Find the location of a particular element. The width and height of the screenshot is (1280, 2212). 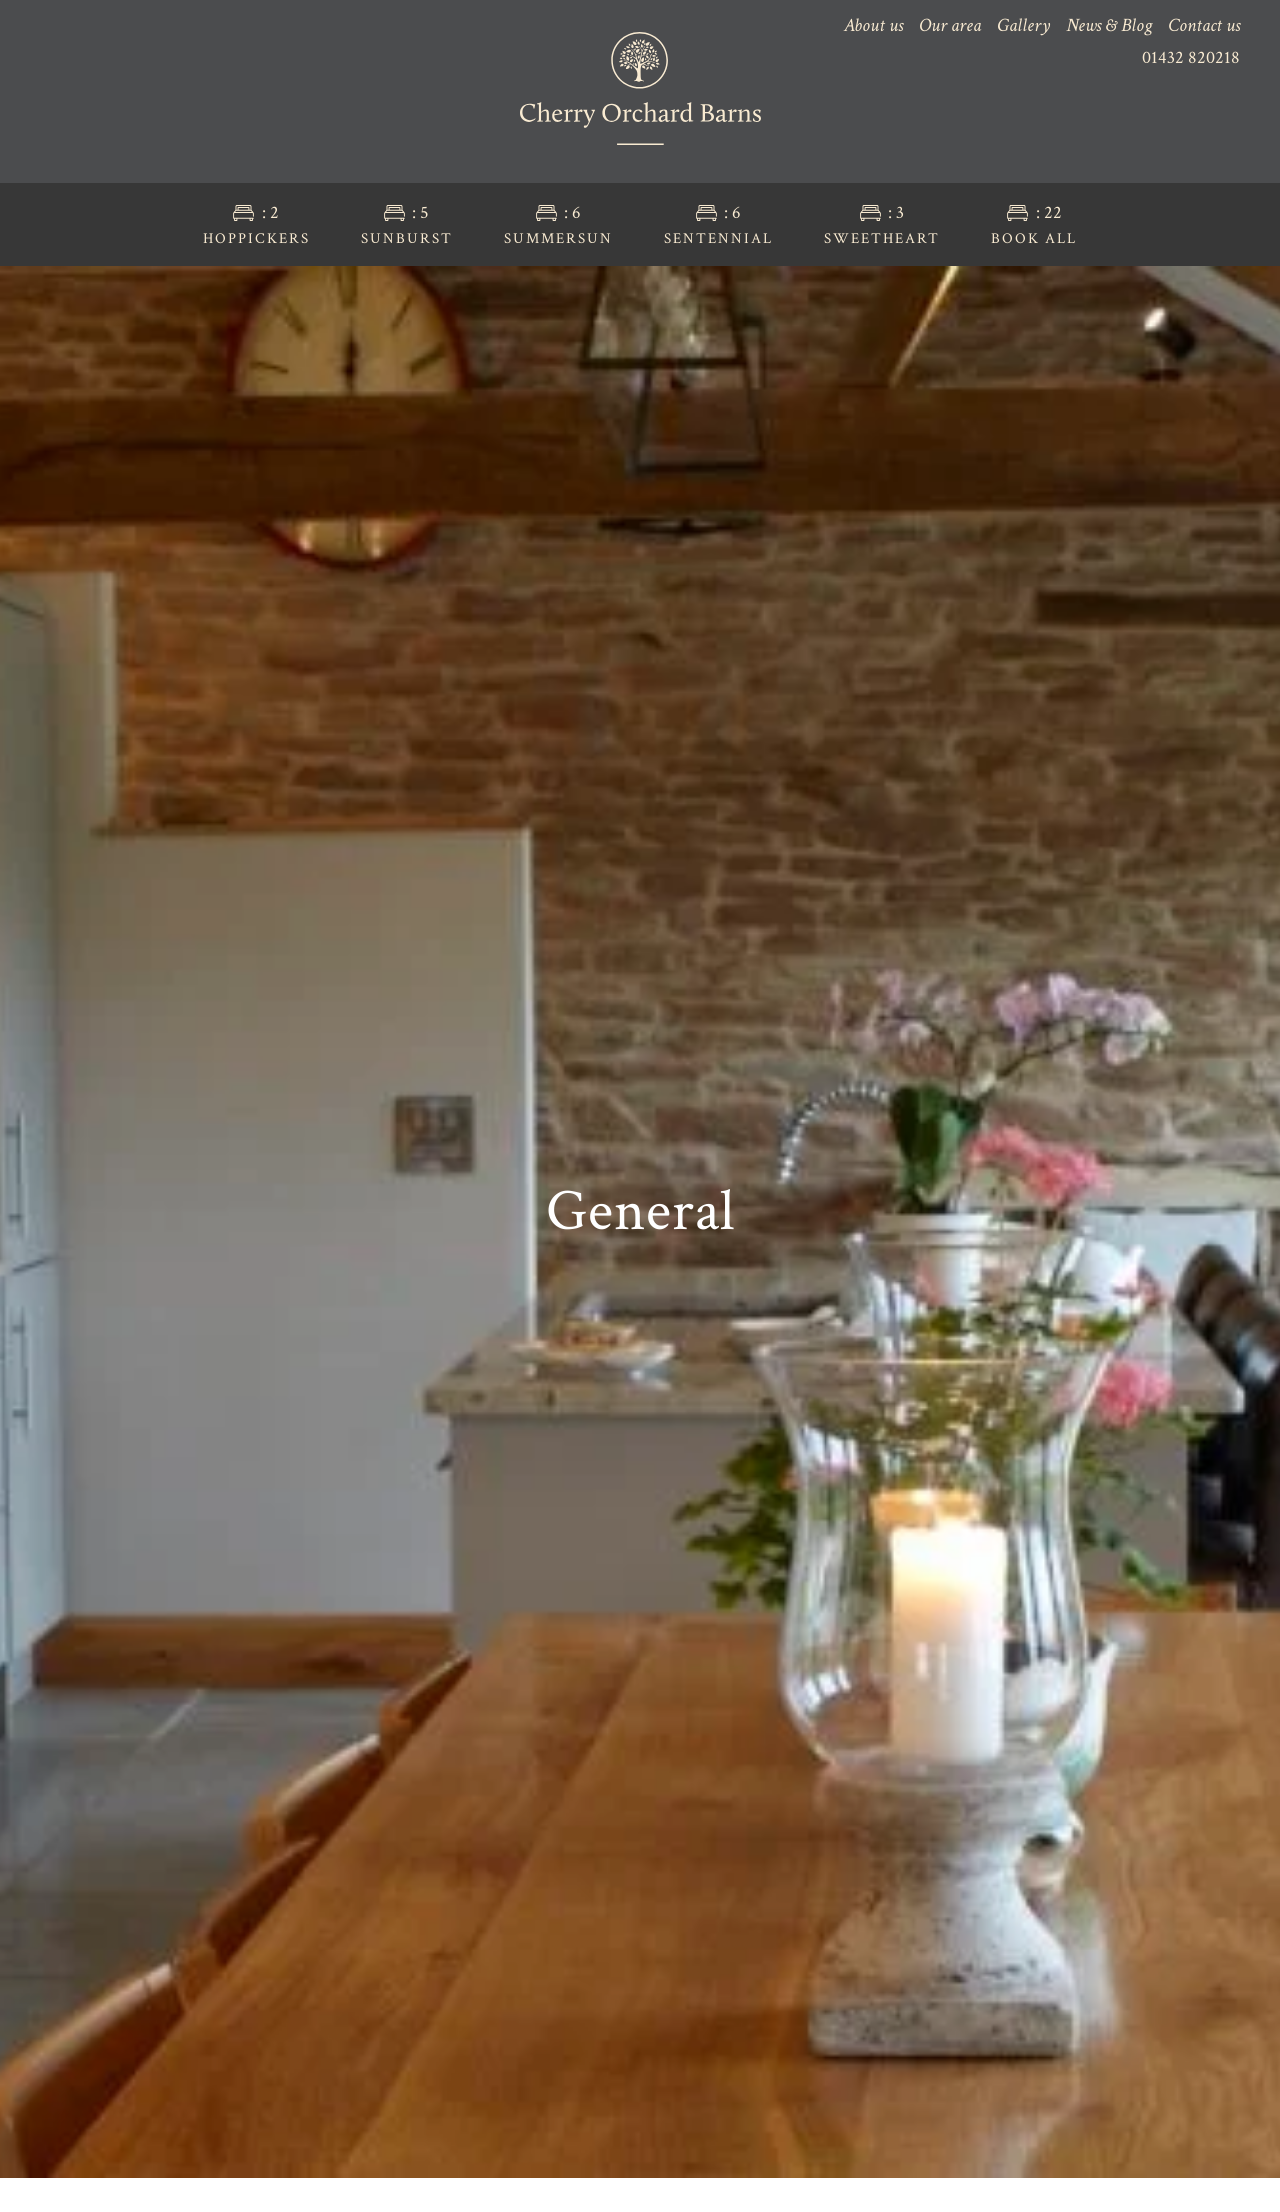

Sentennial is located at coordinates (718, 224).